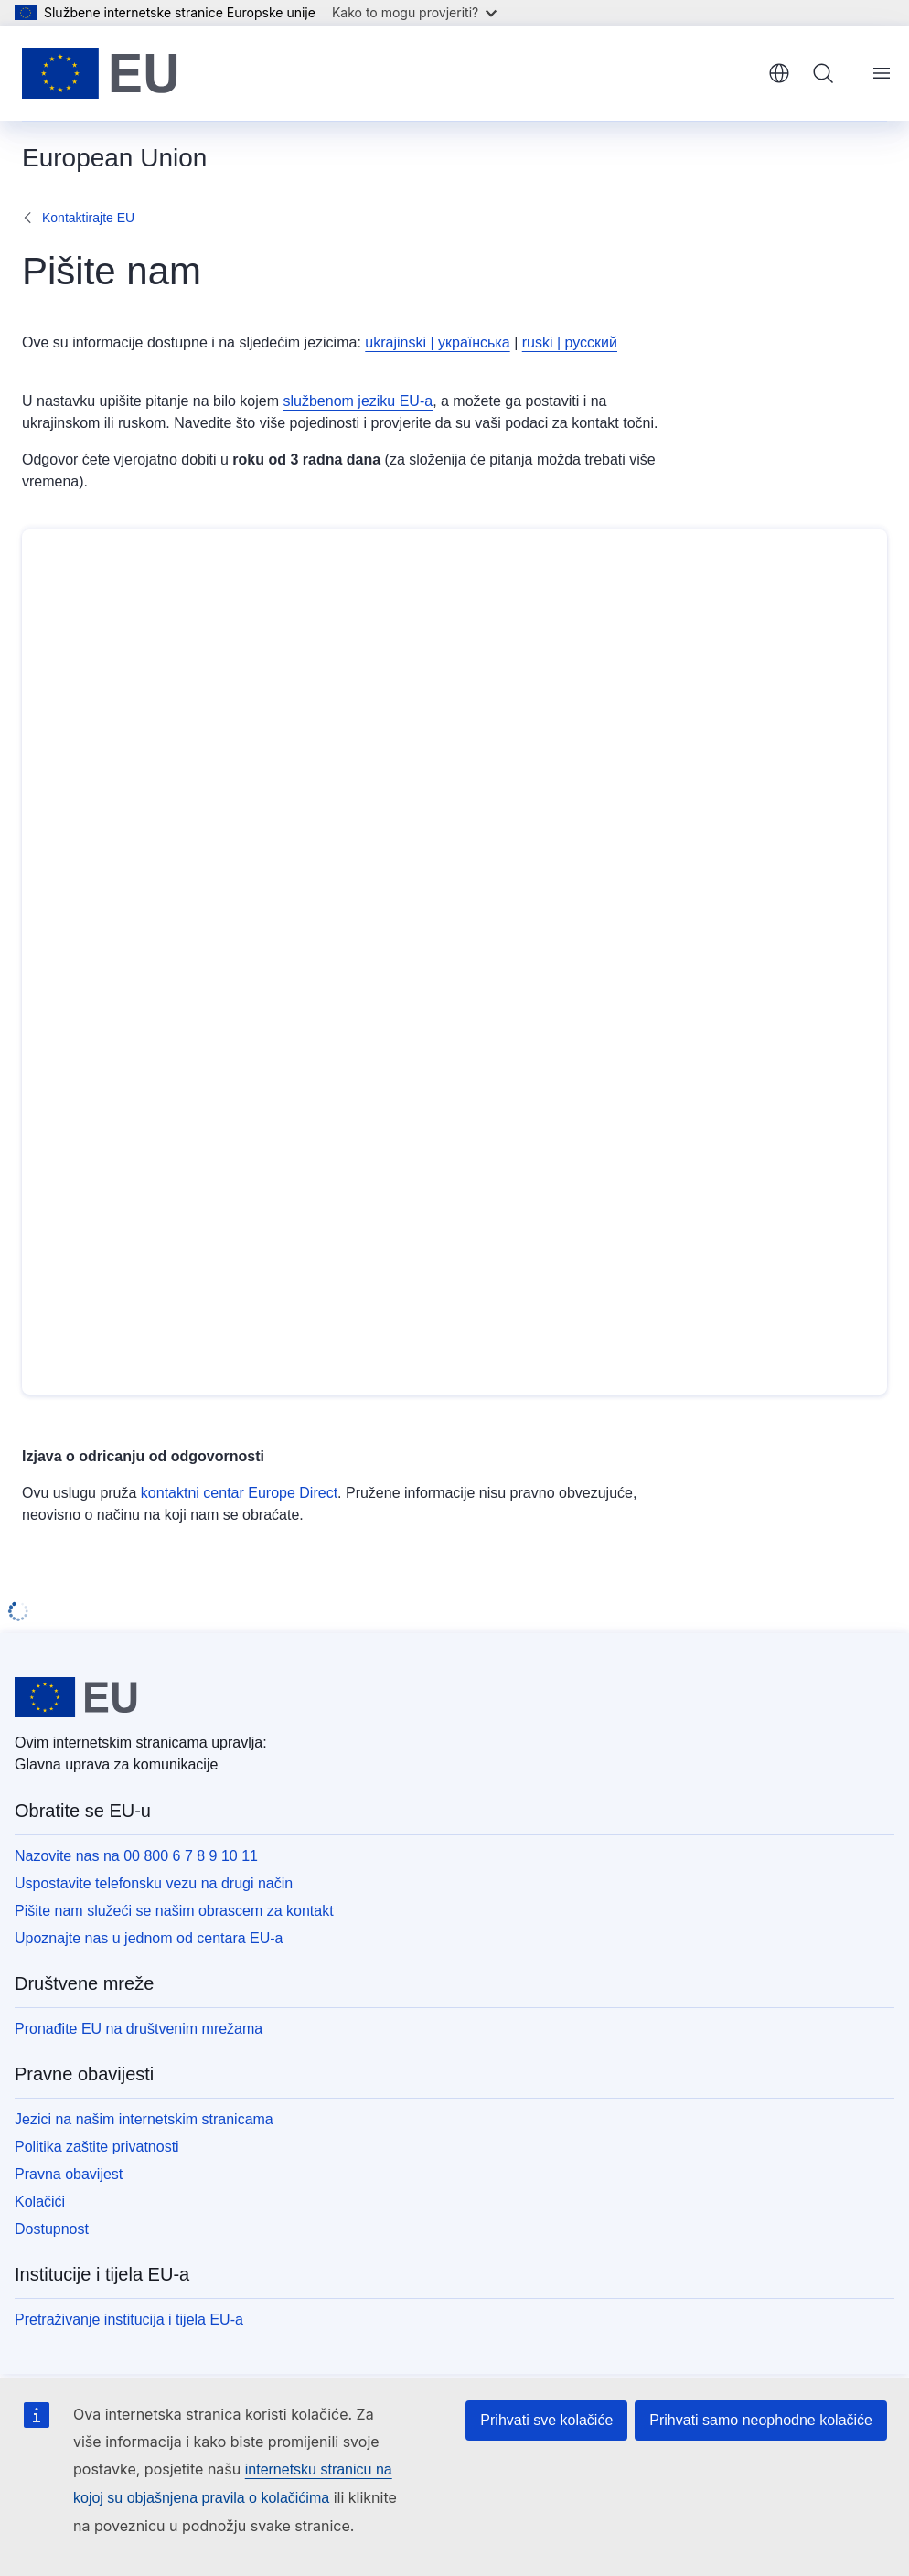  Describe the element at coordinates (154, 1883) in the screenshot. I see `Uspostavite telefonsku vezu na drugi način` at that location.